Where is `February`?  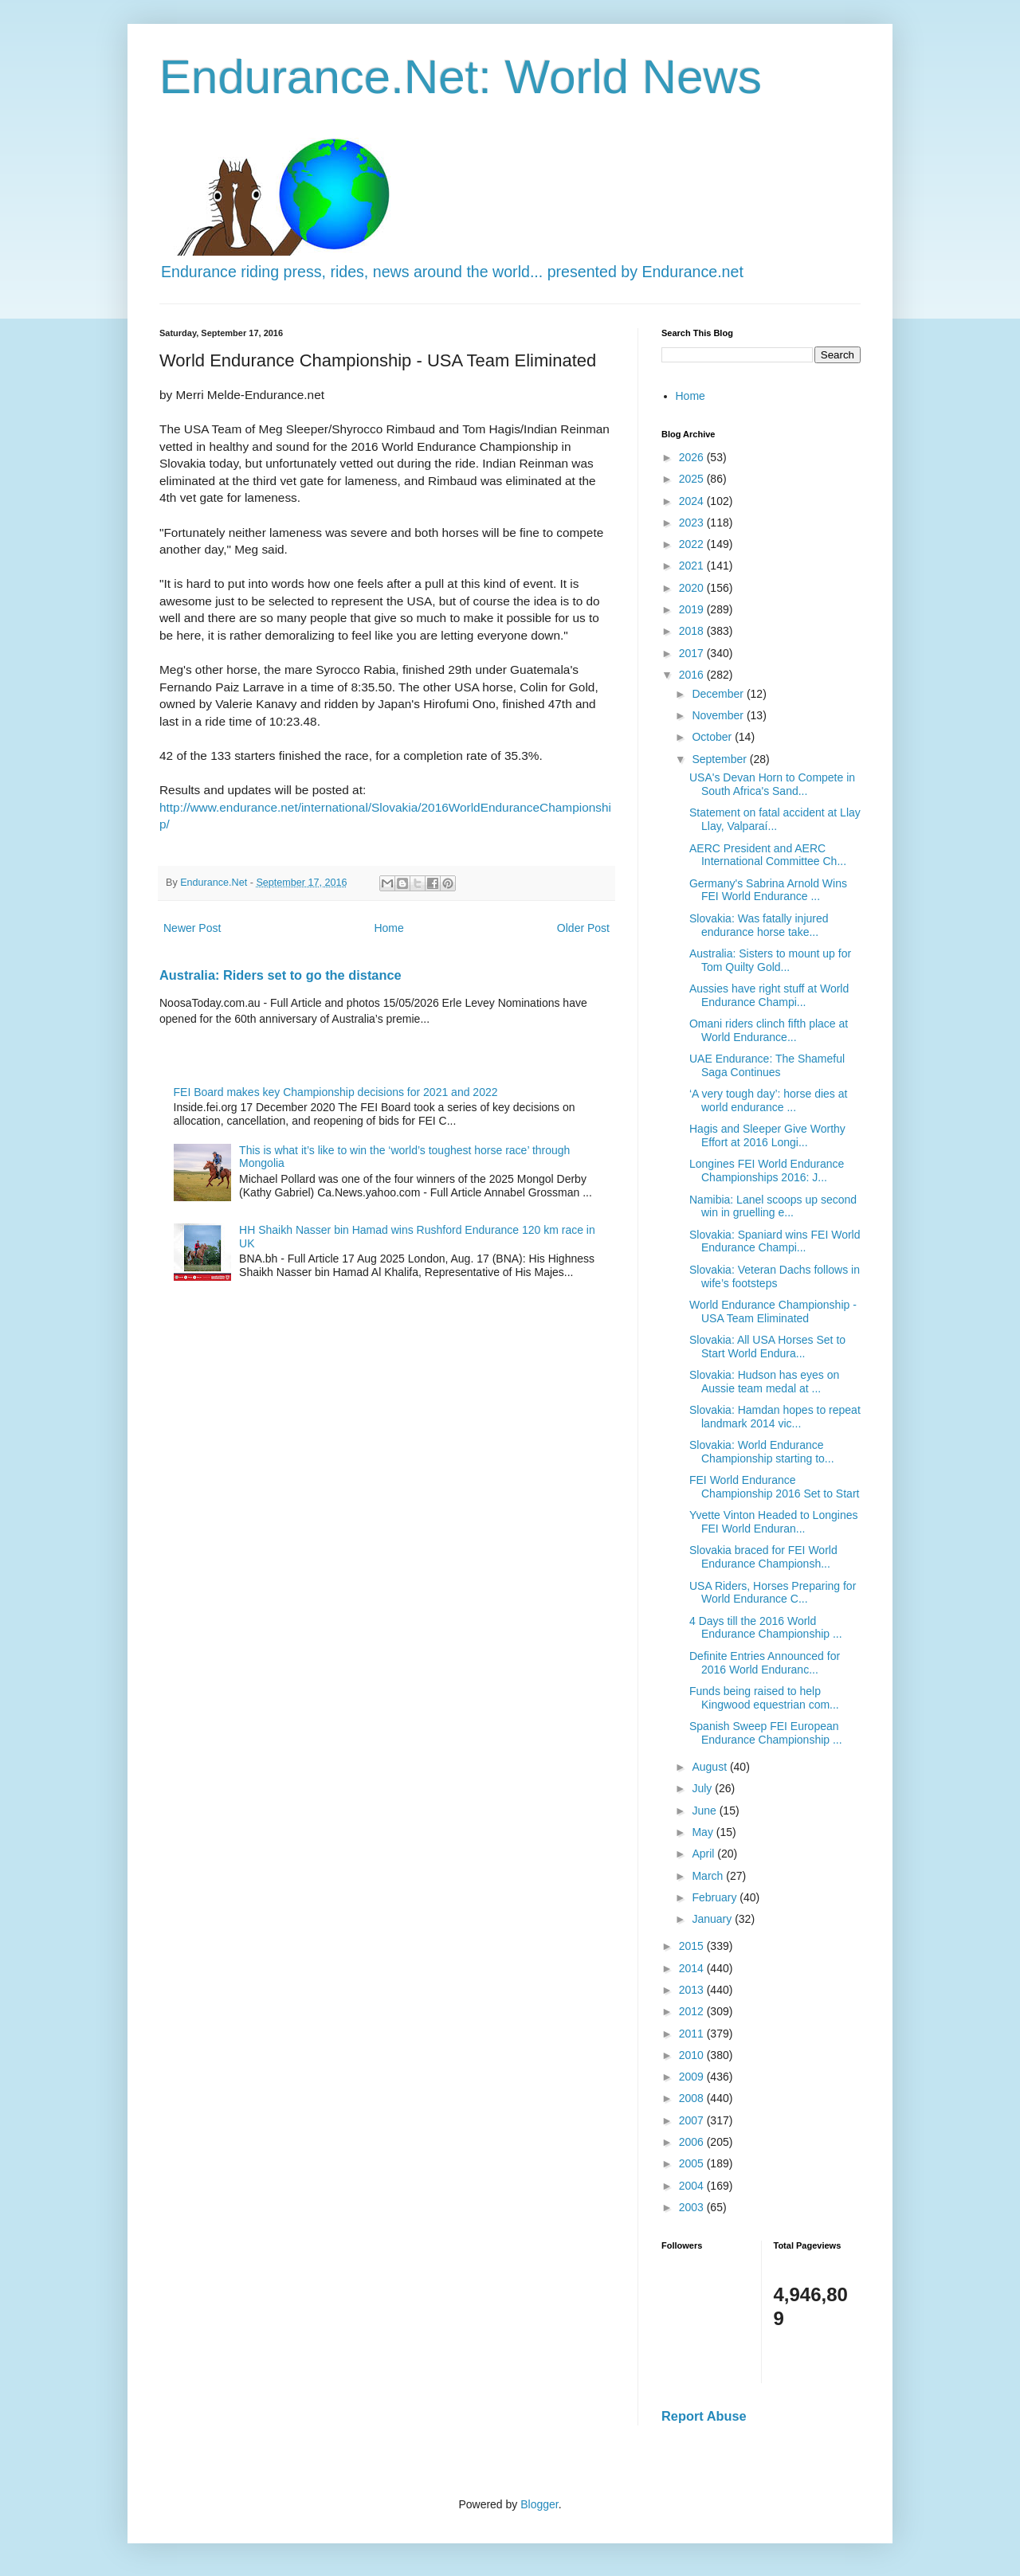 February is located at coordinates (716, 1897).